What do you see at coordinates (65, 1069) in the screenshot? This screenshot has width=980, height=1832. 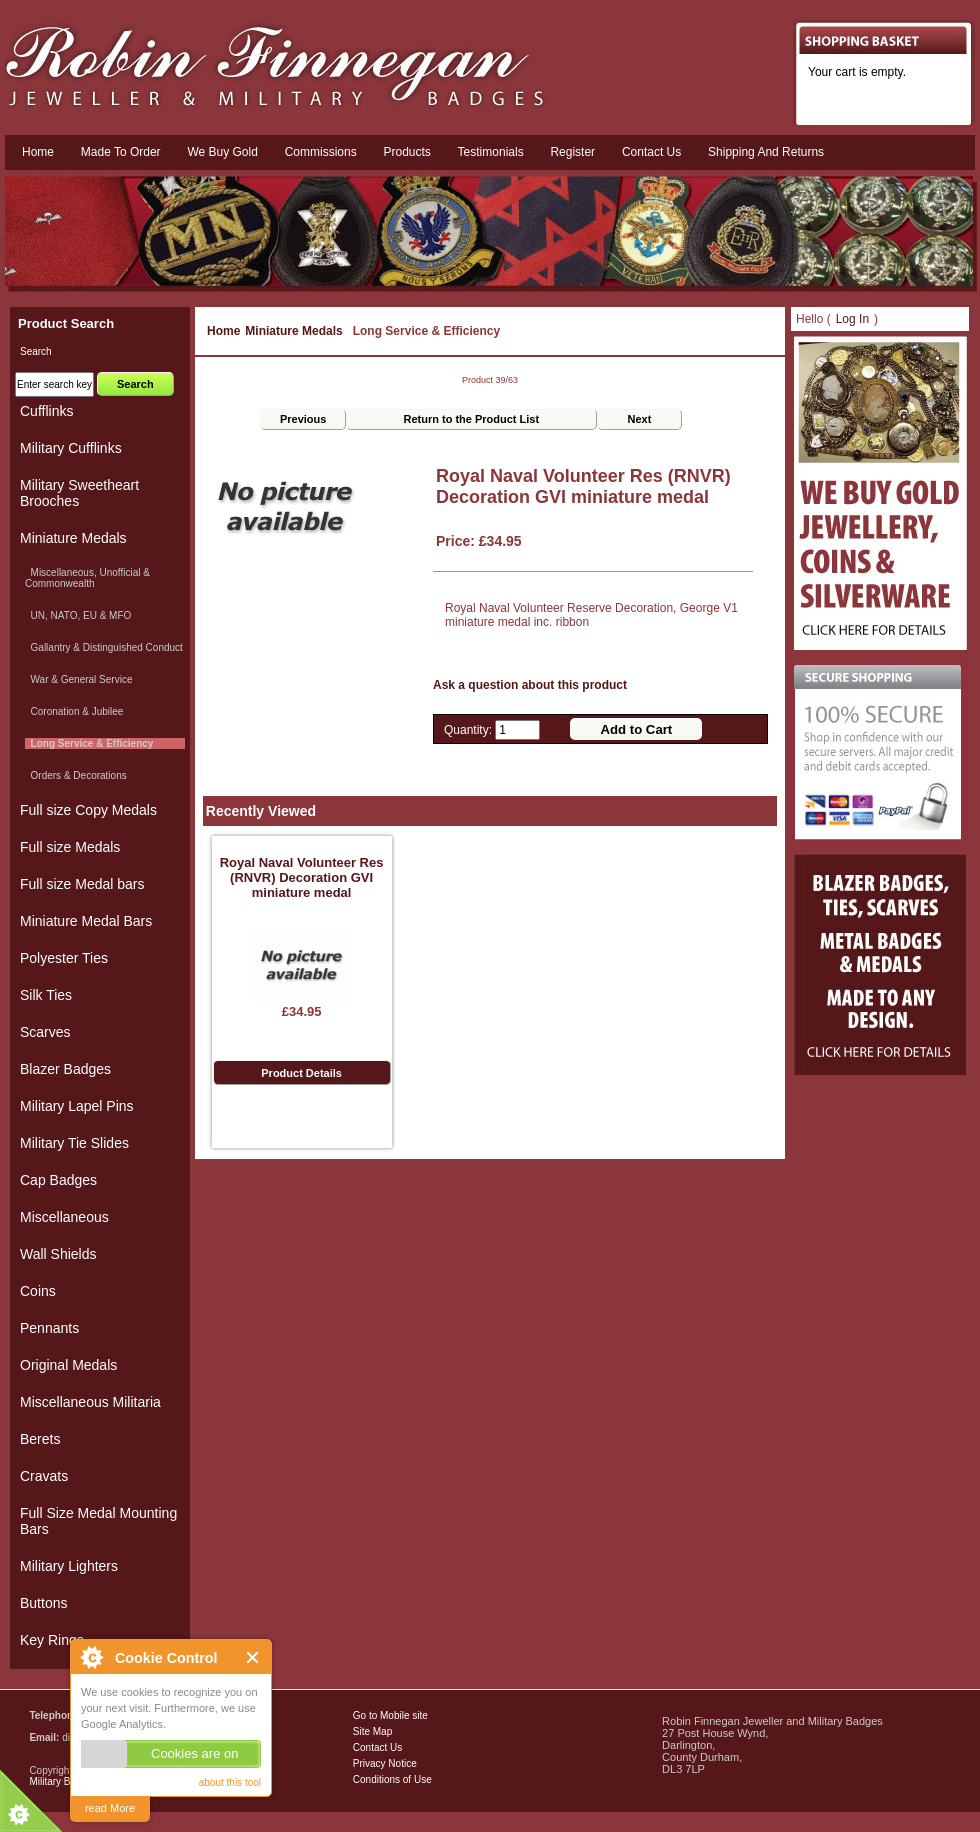 I see `Blazer Badges` at bounding box center [65, 1069].